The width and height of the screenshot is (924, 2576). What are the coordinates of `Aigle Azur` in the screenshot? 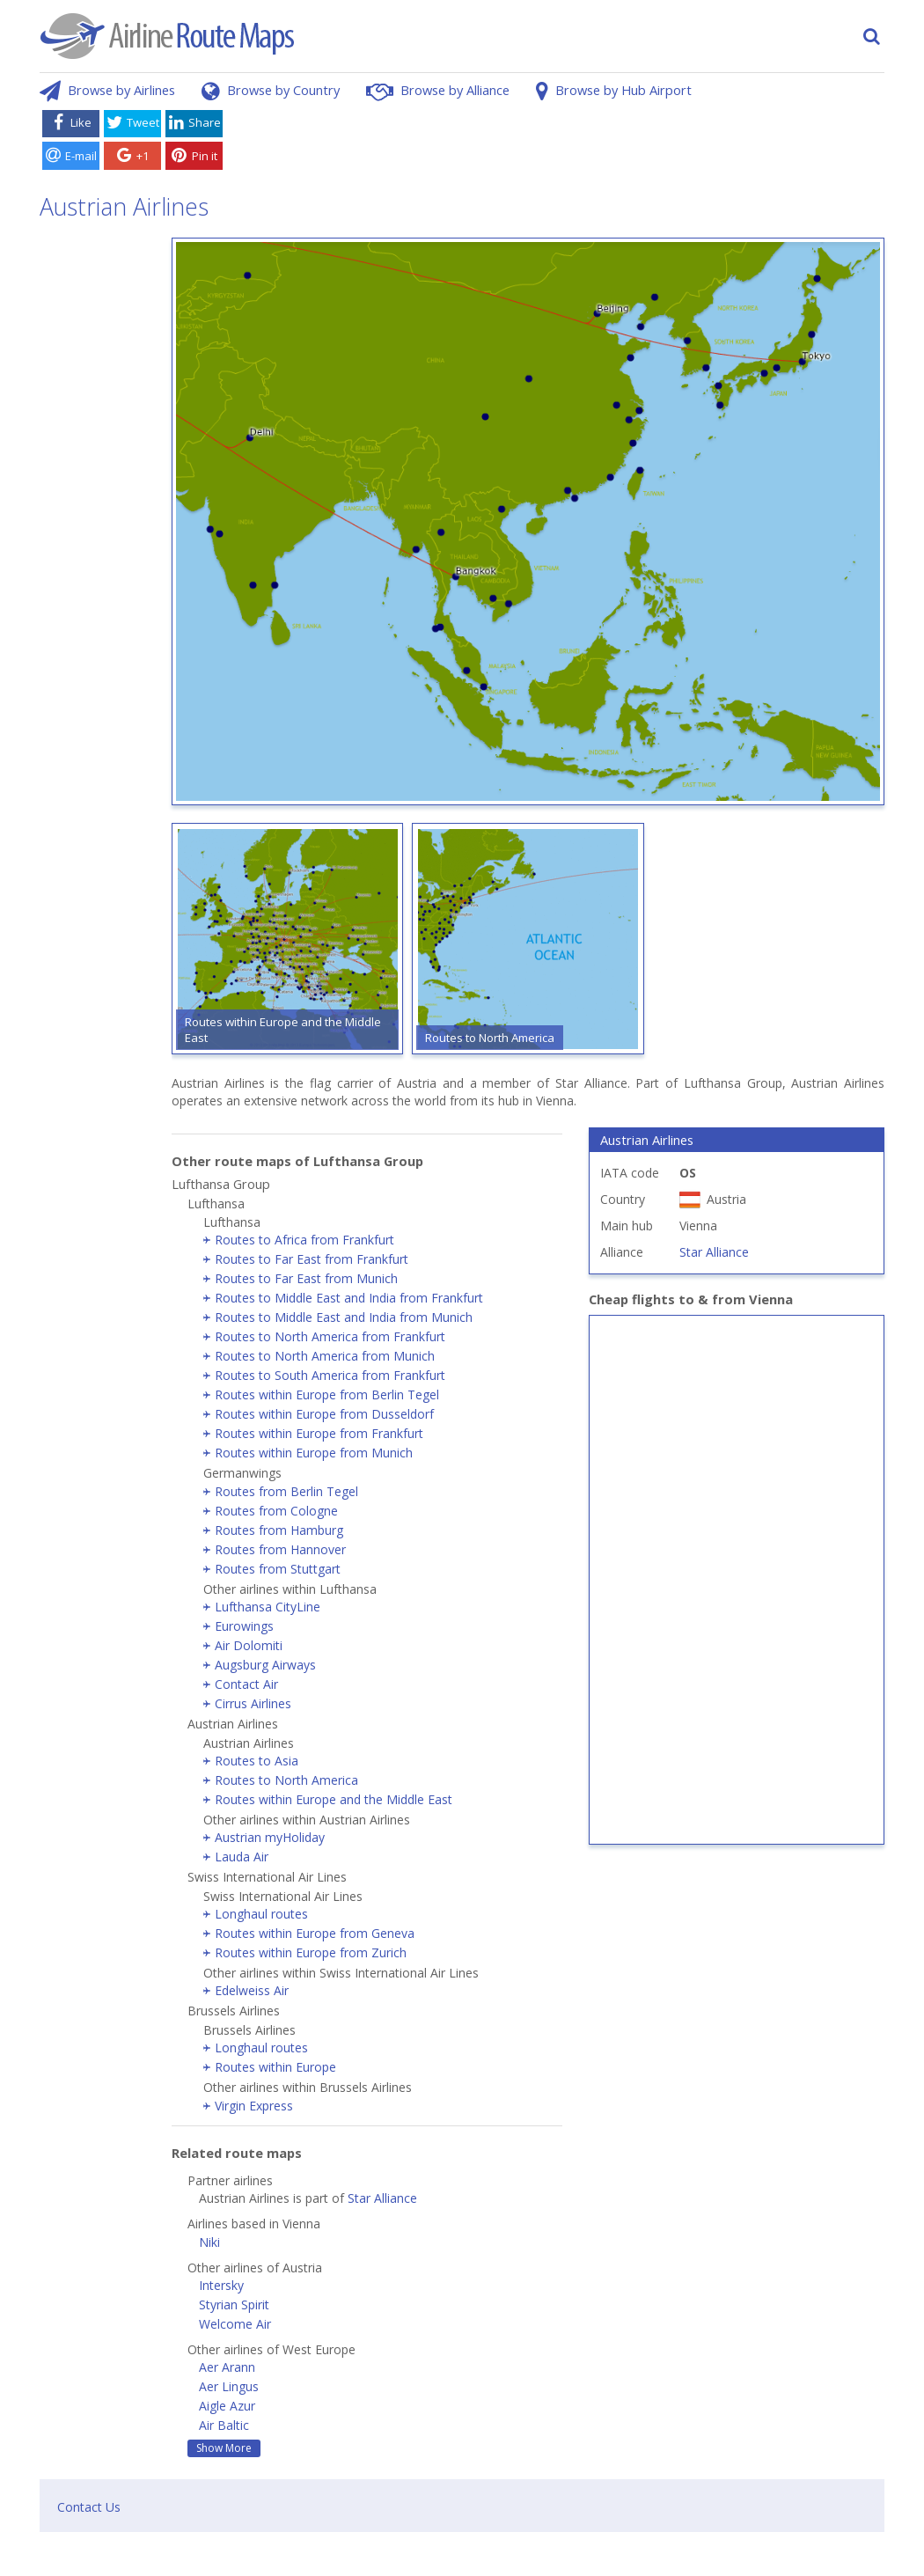 It's located at (227, 2405).